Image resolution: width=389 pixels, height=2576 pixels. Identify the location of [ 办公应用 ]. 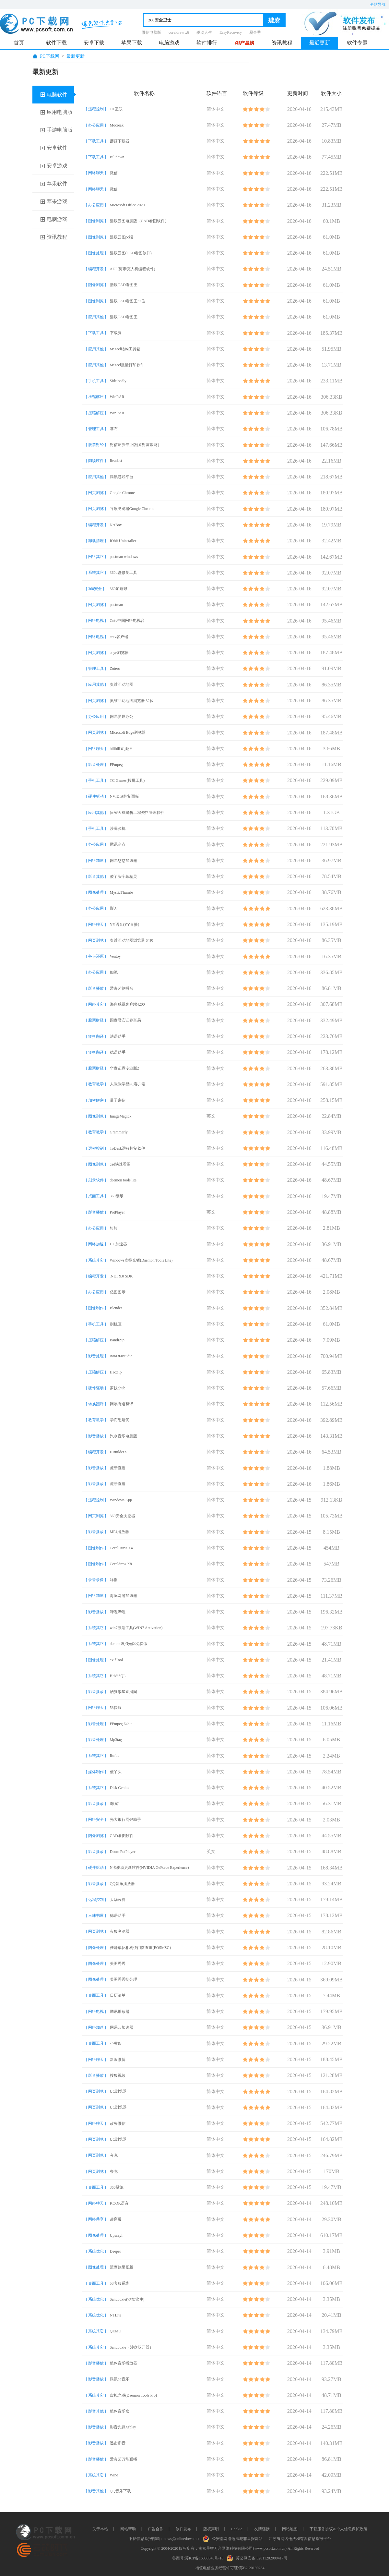
(96, 125).